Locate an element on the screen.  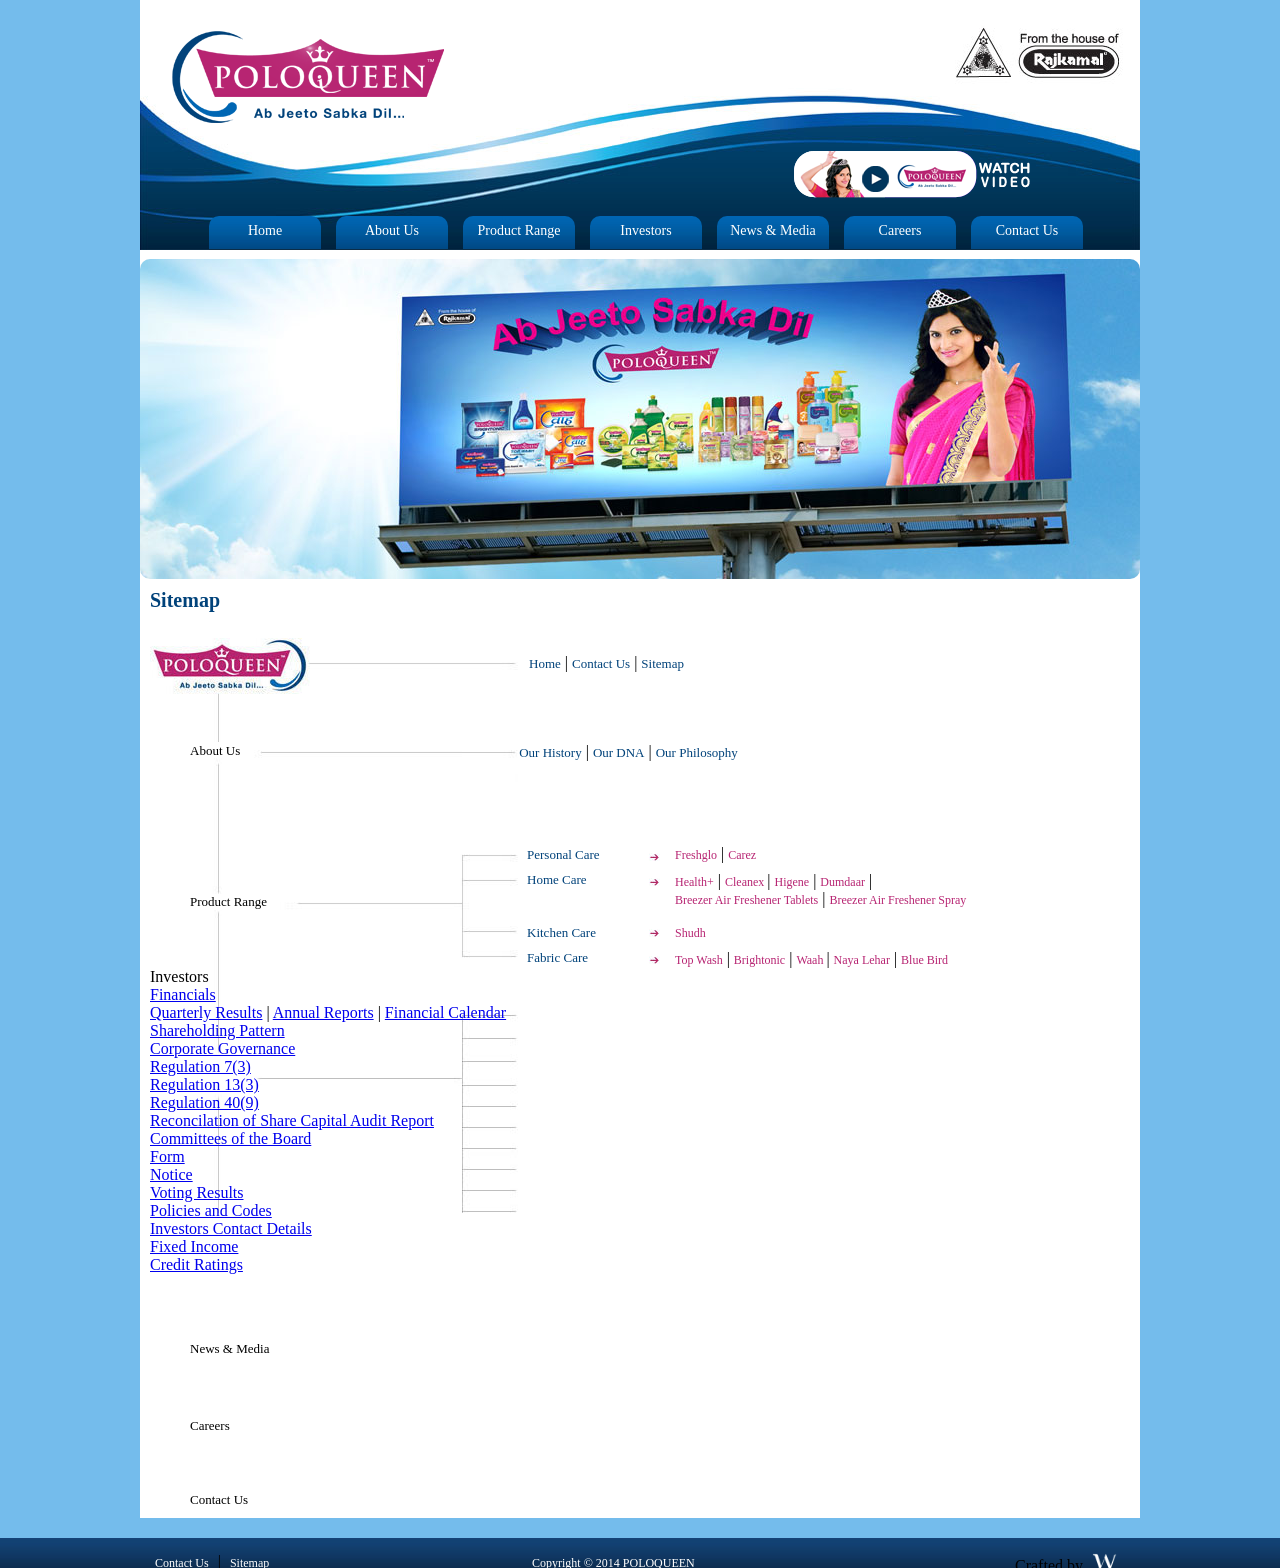
Breezer Air Freshener Tablets is located at coordinates (746, 900).